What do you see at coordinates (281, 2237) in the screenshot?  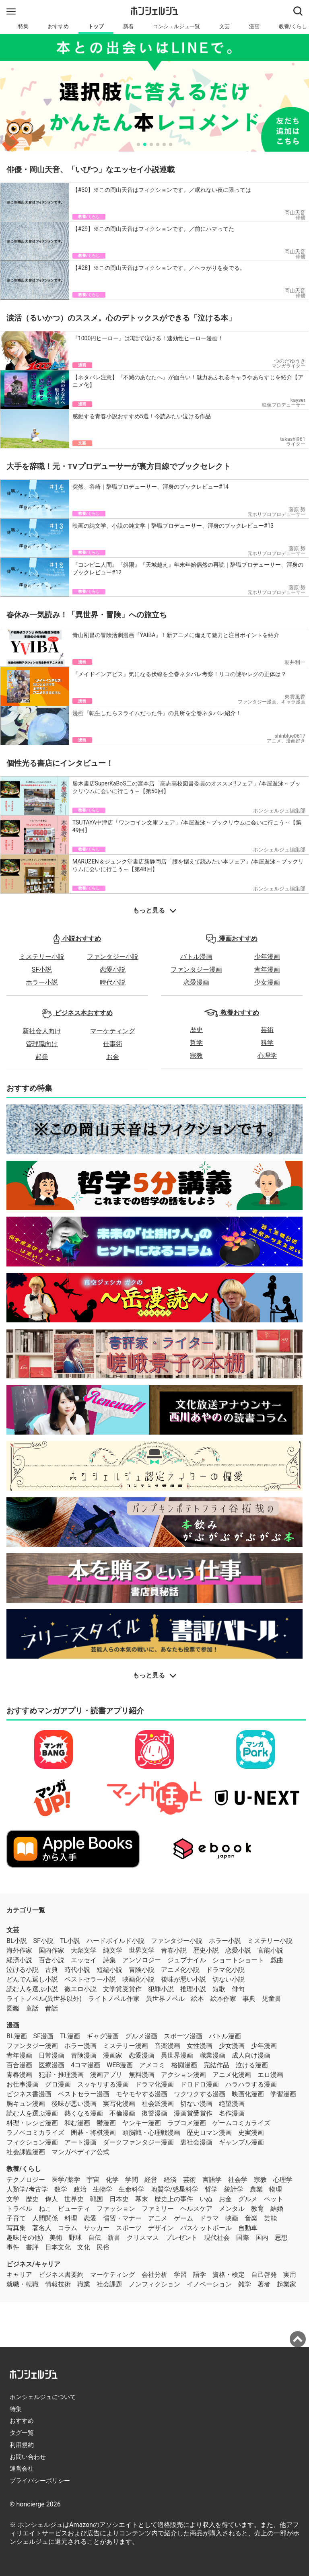 I see `思想` at bounding box center [281, 2237].